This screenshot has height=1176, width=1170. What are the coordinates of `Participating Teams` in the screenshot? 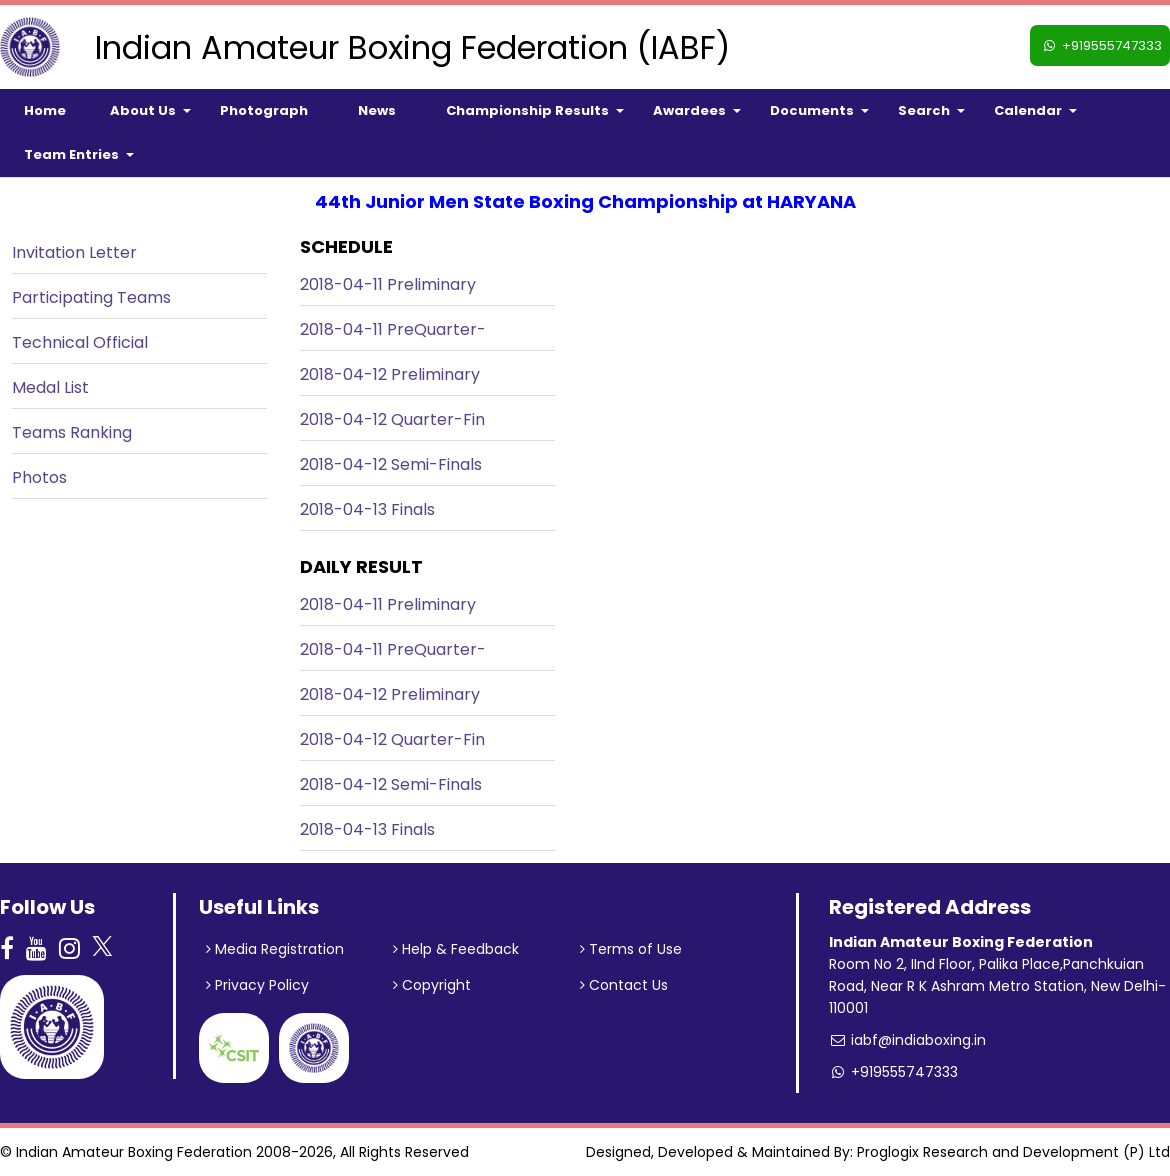 It's located at (91, 297).